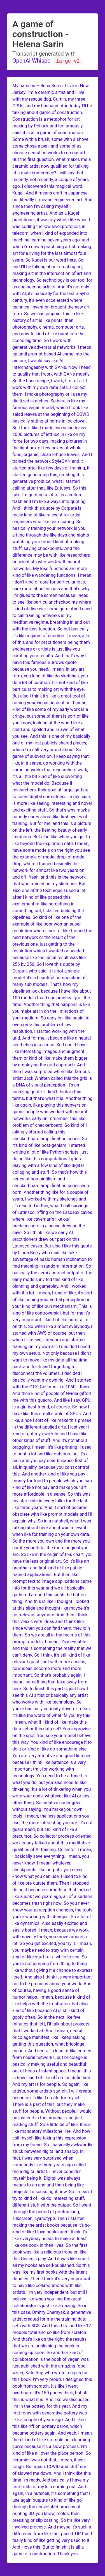  Describe the element at coordinates (51, 2097) in the screenshot. I see `say, oh, I will create because it's like I create for myself. There is a part of this,` at that location.